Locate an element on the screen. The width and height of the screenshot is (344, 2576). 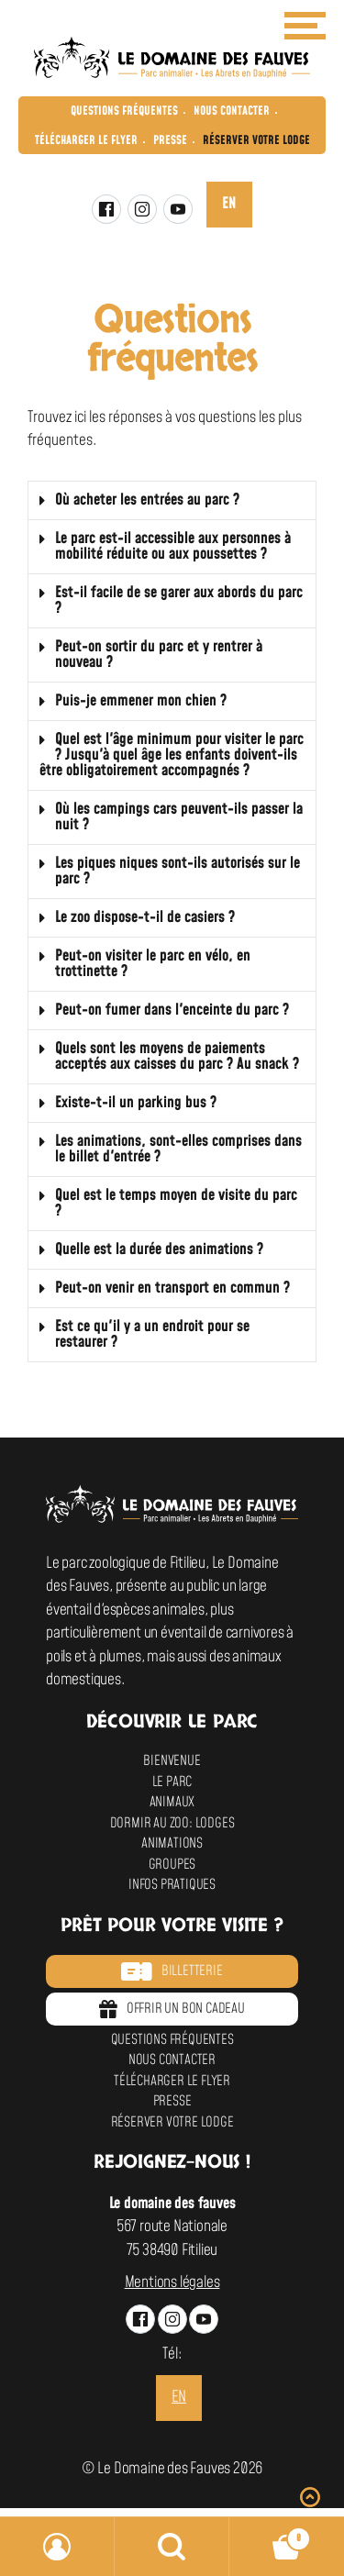
Où acheter les entrées au parc ? is located at coordinates (147, 500).